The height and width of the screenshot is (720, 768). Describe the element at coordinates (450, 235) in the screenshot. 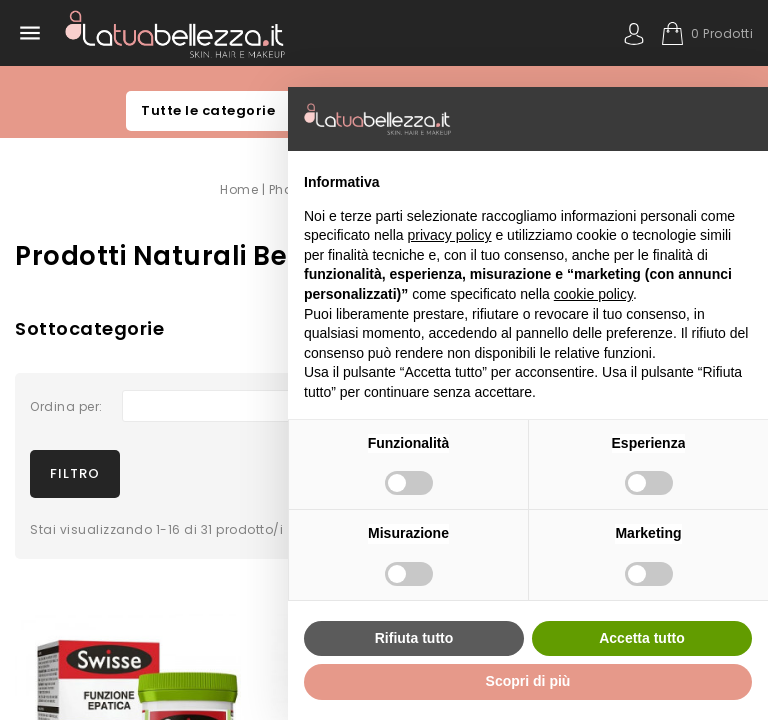

I see `privacy policy [button]` at that location.